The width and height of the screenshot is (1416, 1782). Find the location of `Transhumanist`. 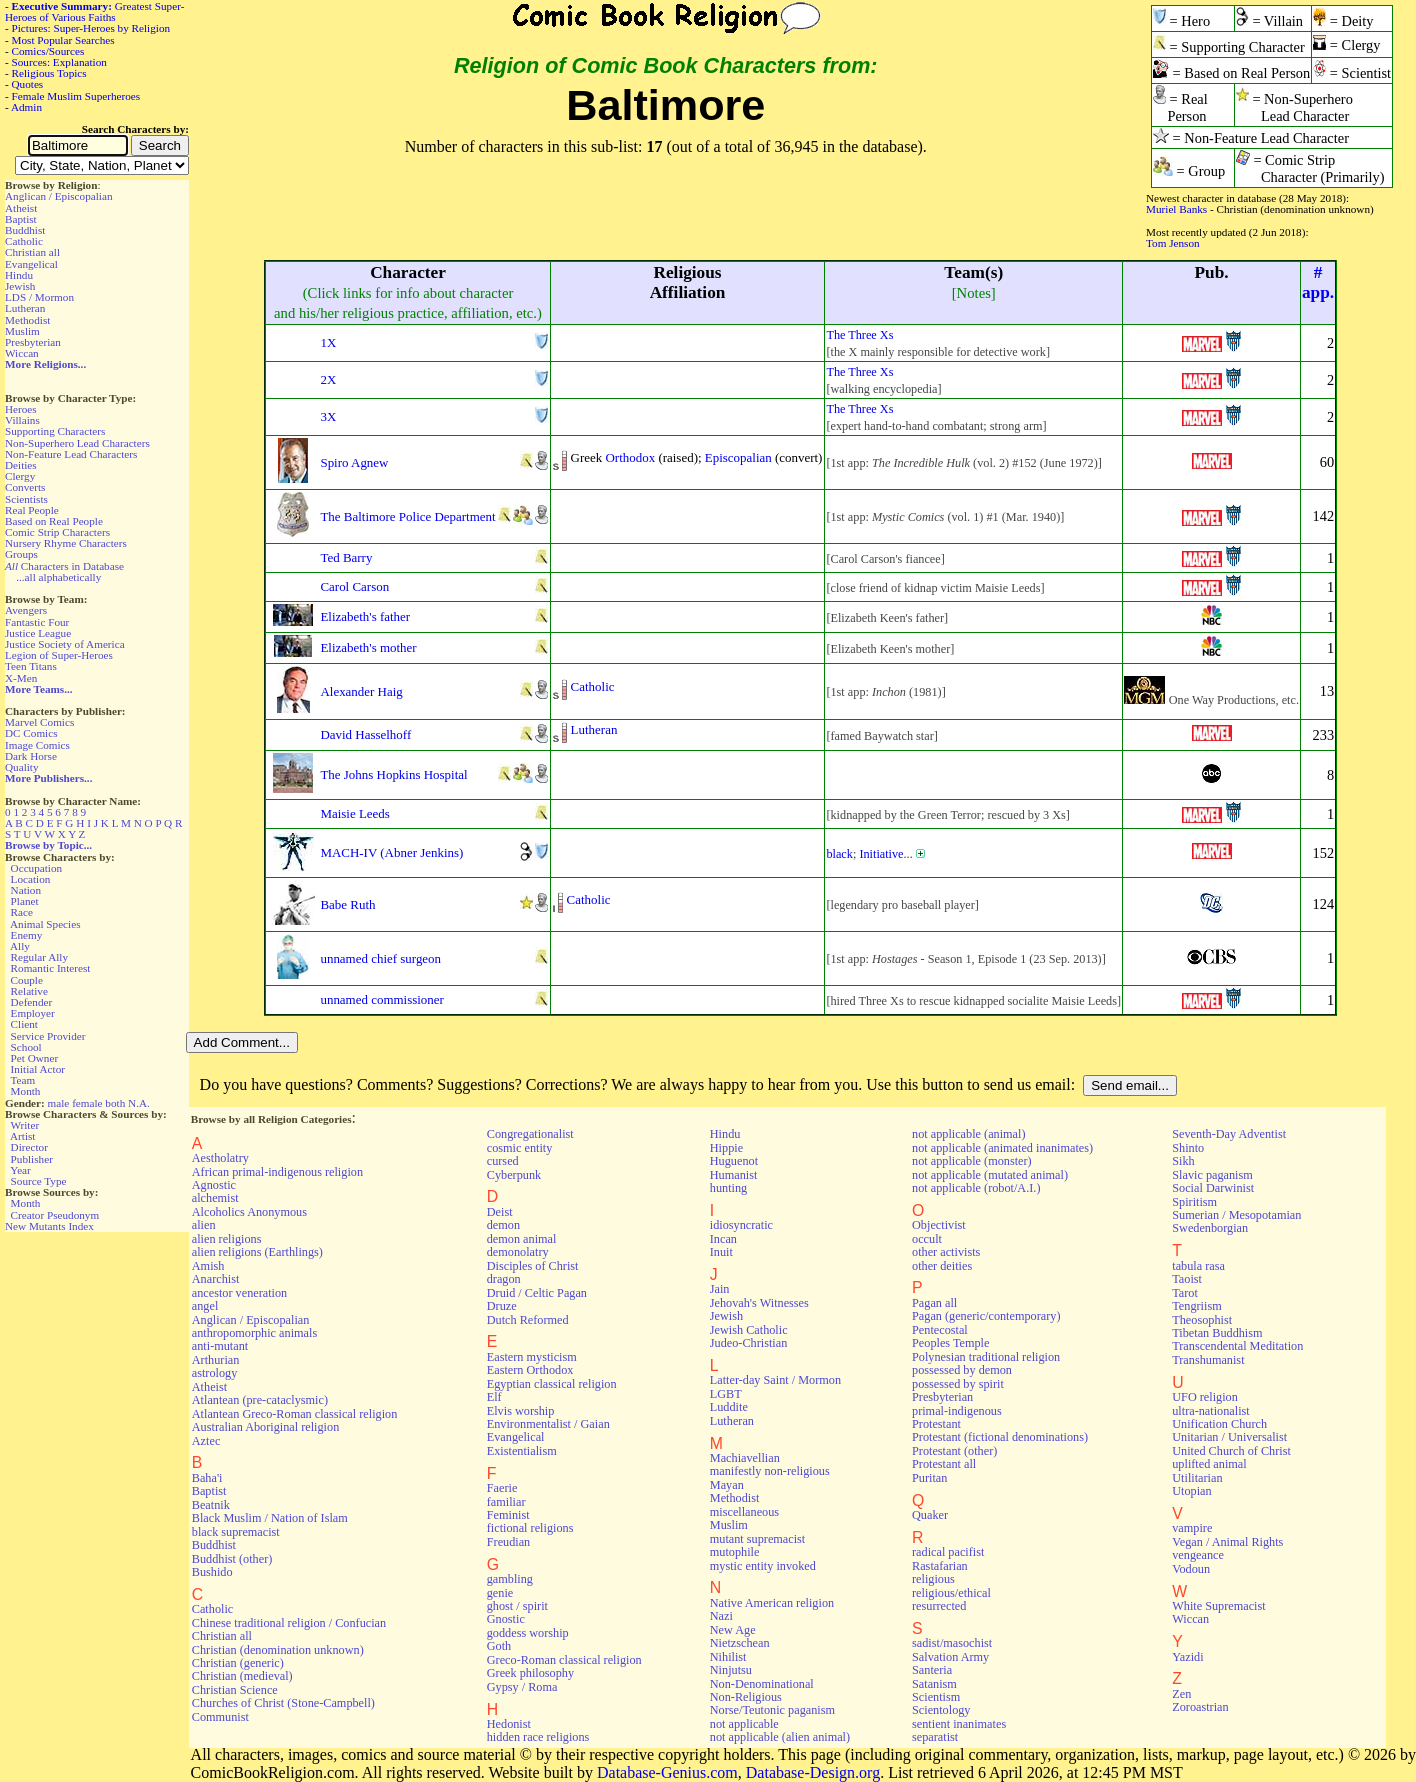

Transhumanist is located at coordinates (1208, 1360).